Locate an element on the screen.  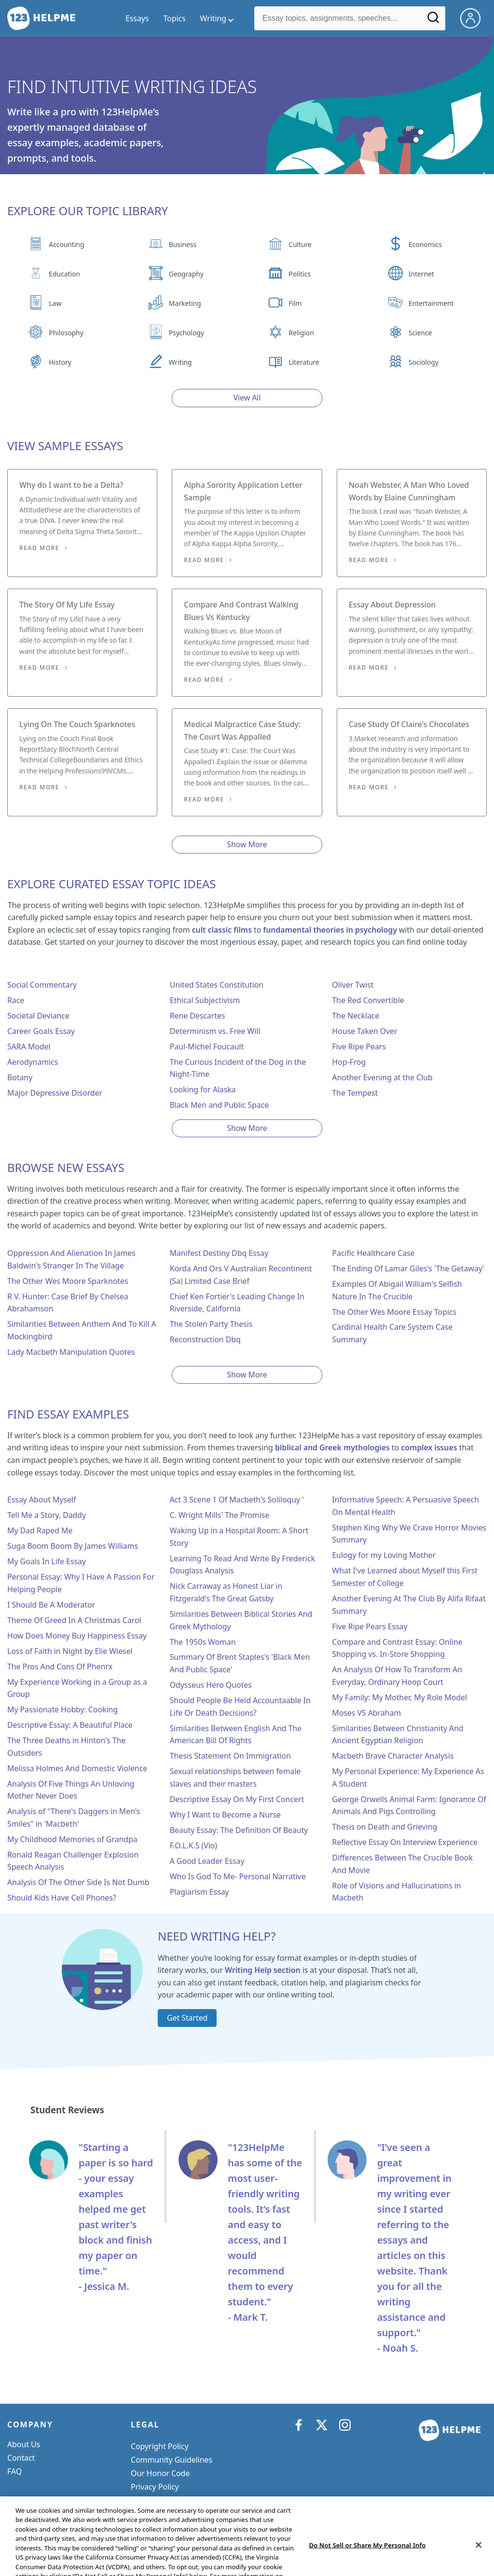
SARA Model is located at coordinates (29, 1046).